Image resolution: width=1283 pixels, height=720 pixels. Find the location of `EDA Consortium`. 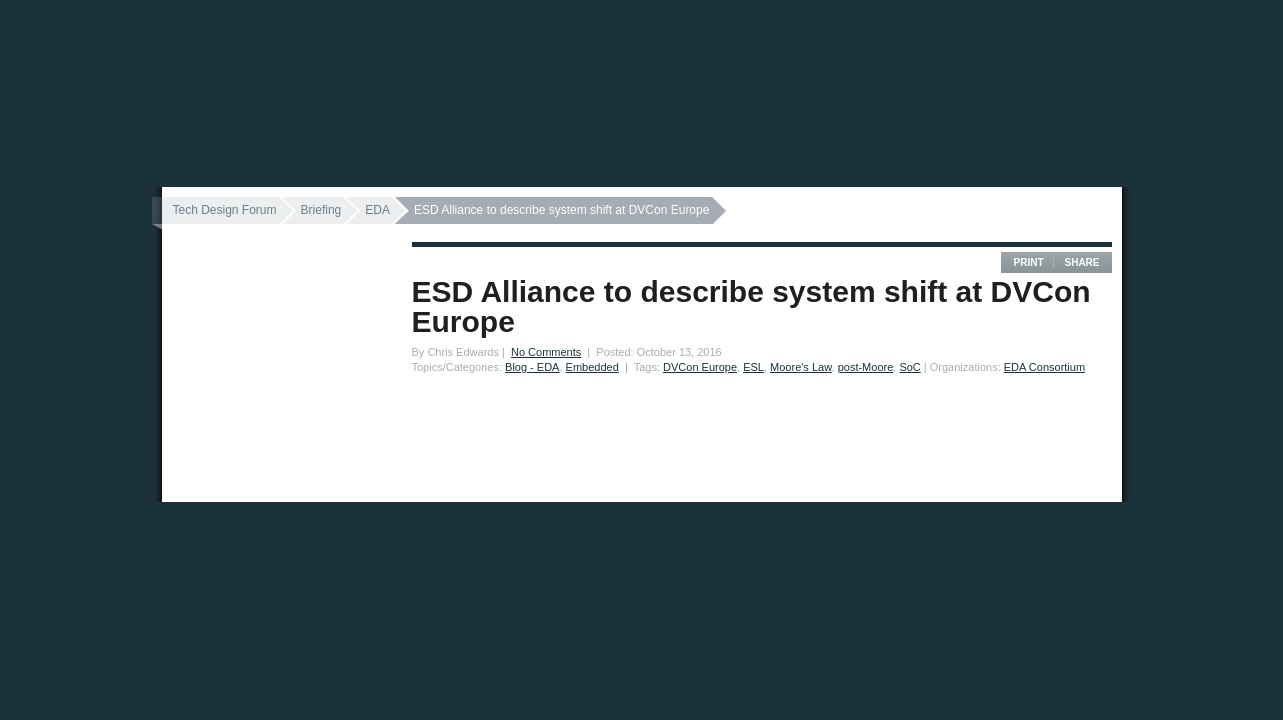

EDA Consortium is located at coordinates (1044, 367).